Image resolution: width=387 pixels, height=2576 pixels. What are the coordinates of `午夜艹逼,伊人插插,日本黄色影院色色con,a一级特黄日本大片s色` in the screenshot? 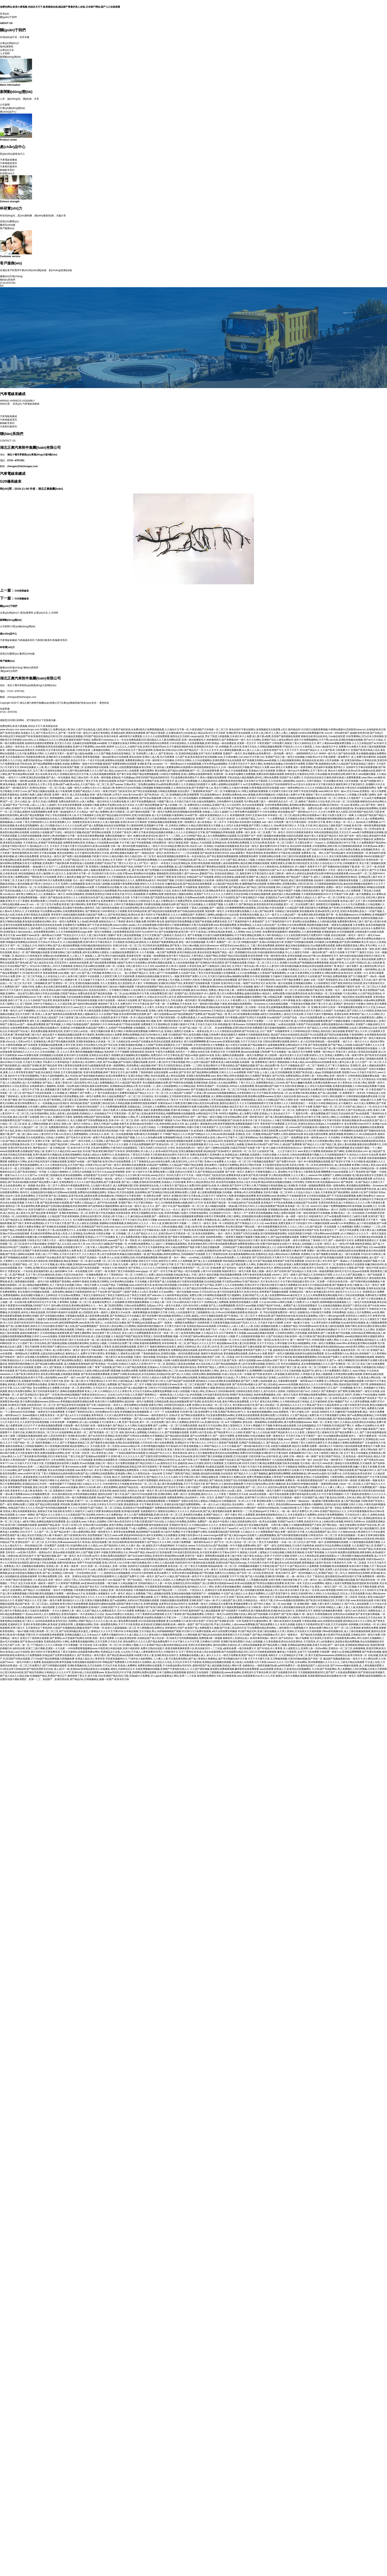 It's located at (289, 1147).